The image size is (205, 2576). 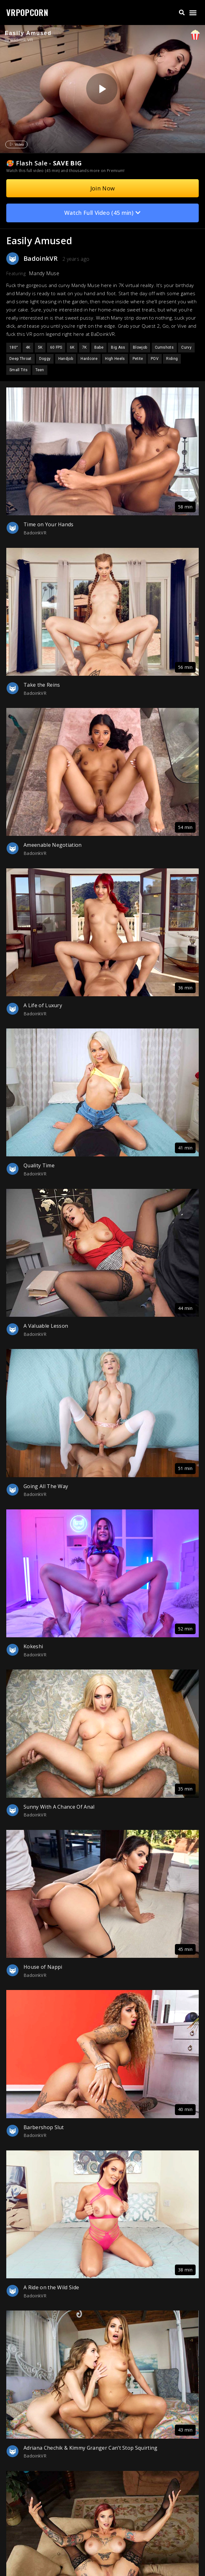 What do you see at coordinates (43, 1966) in the screenshot?
I see `House of Nappi` at bounding box center [43, 1966].